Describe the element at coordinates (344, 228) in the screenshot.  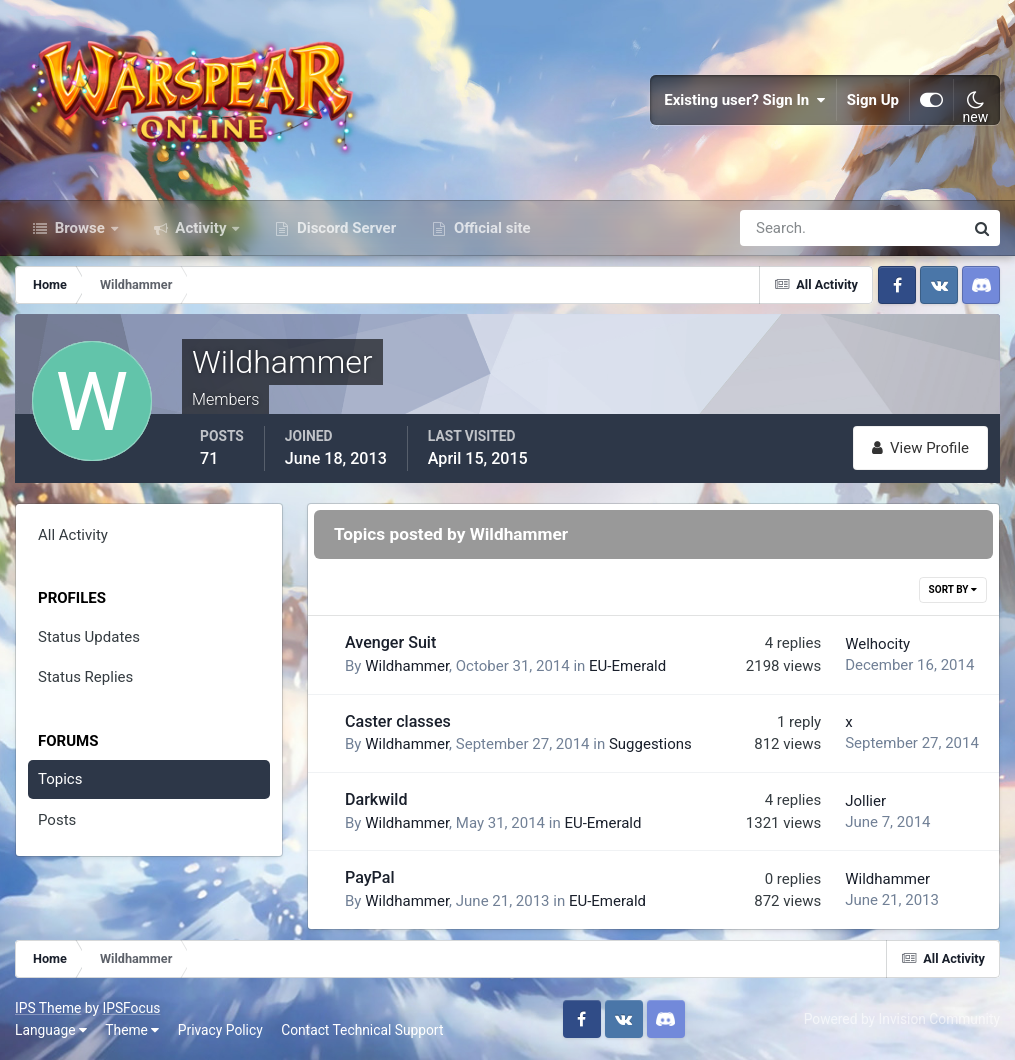
I see `Discord Server` at that location.